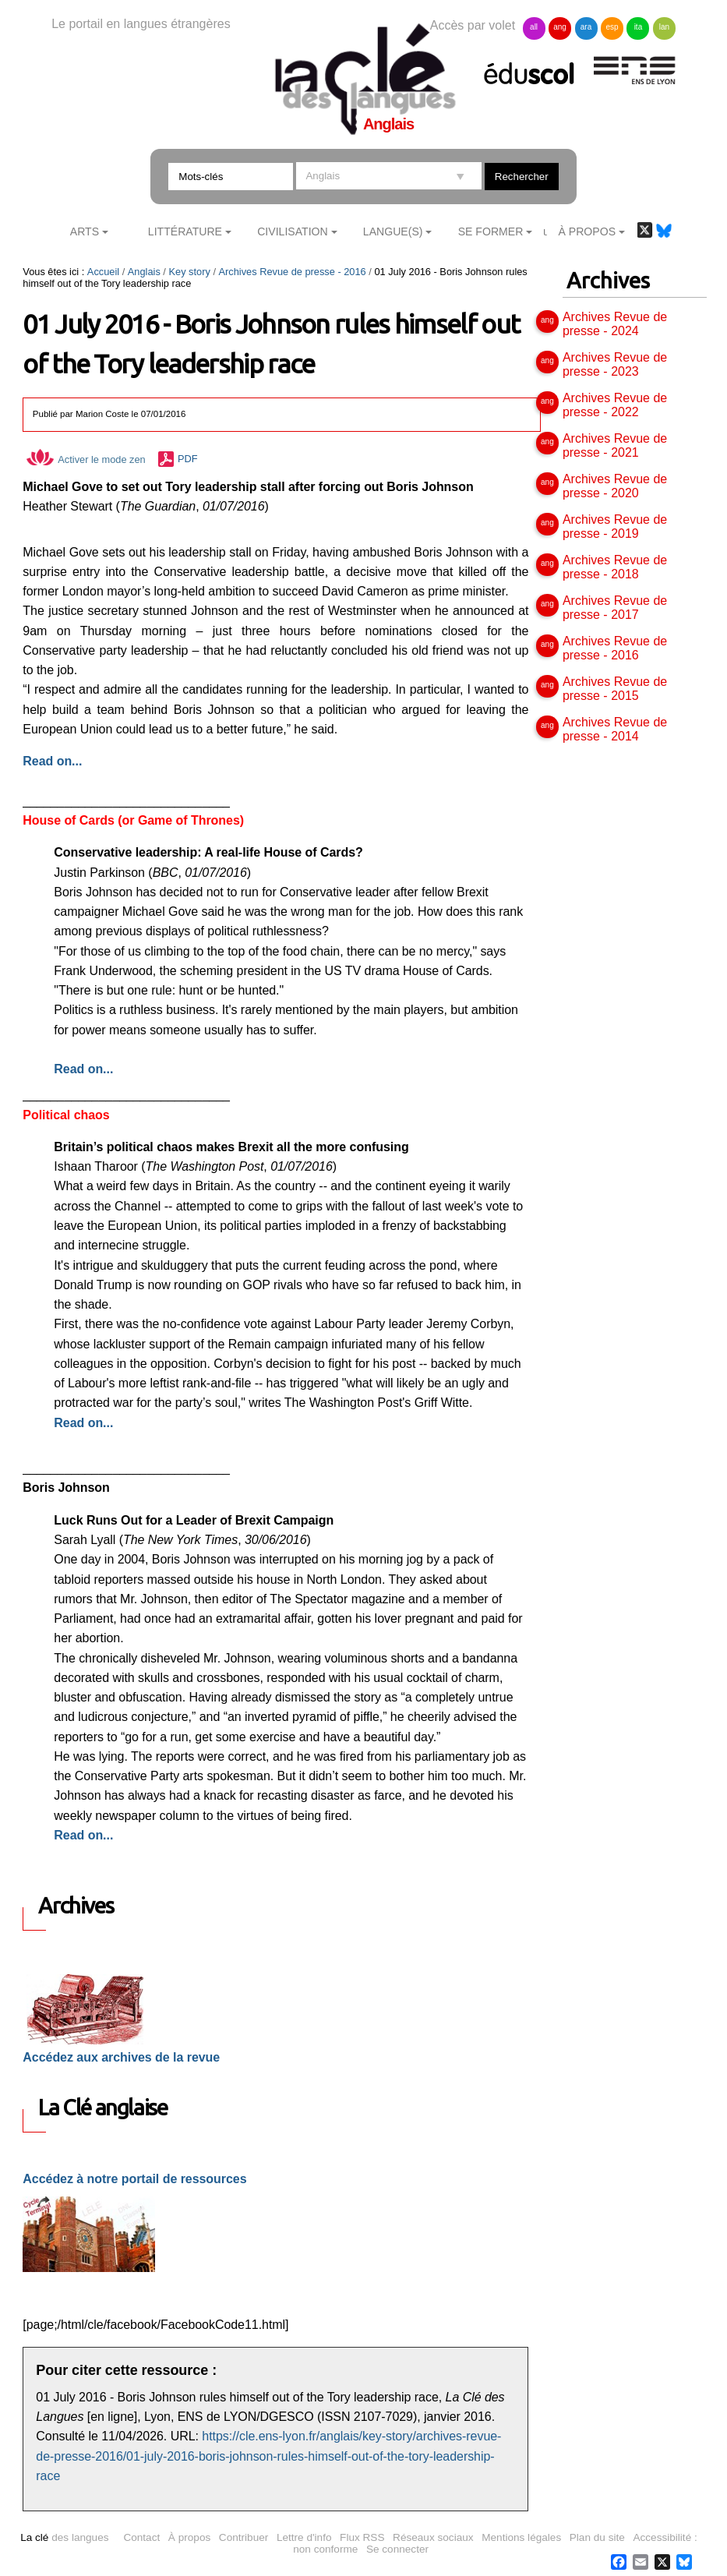  I want to click on Se connecter, so click(397, 2549).